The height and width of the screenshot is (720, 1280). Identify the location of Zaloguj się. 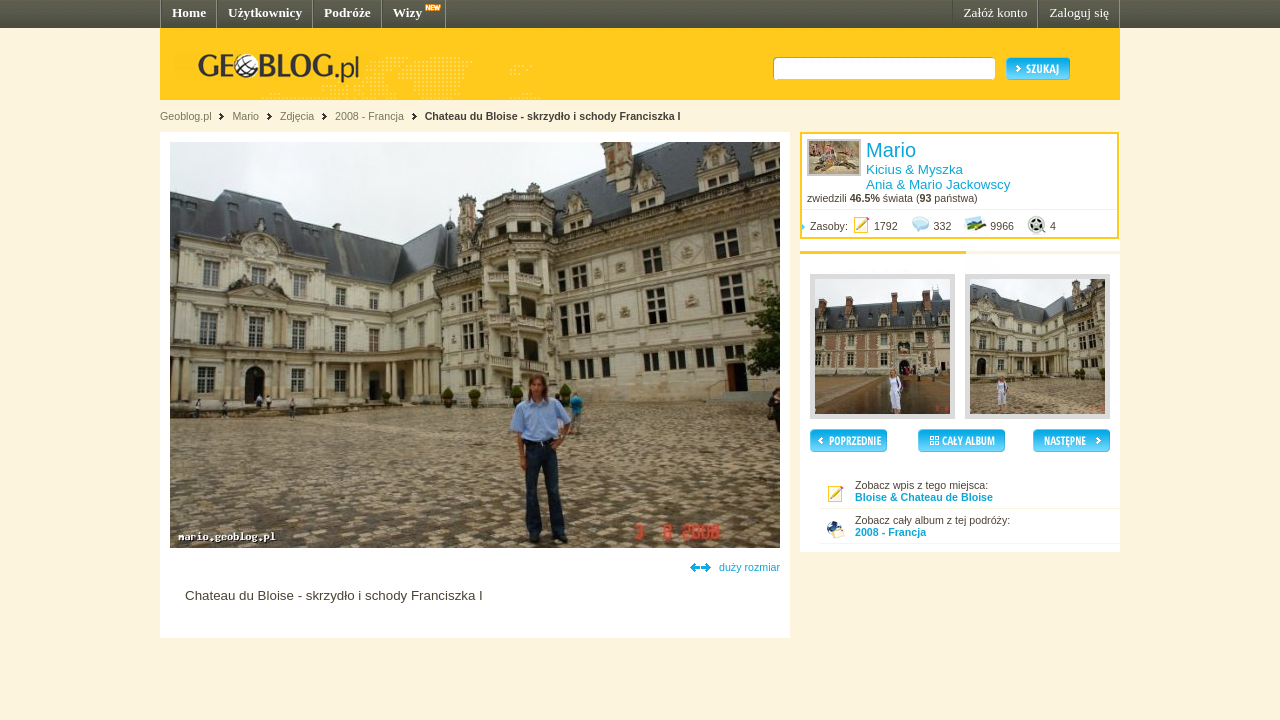
(1079, 12).